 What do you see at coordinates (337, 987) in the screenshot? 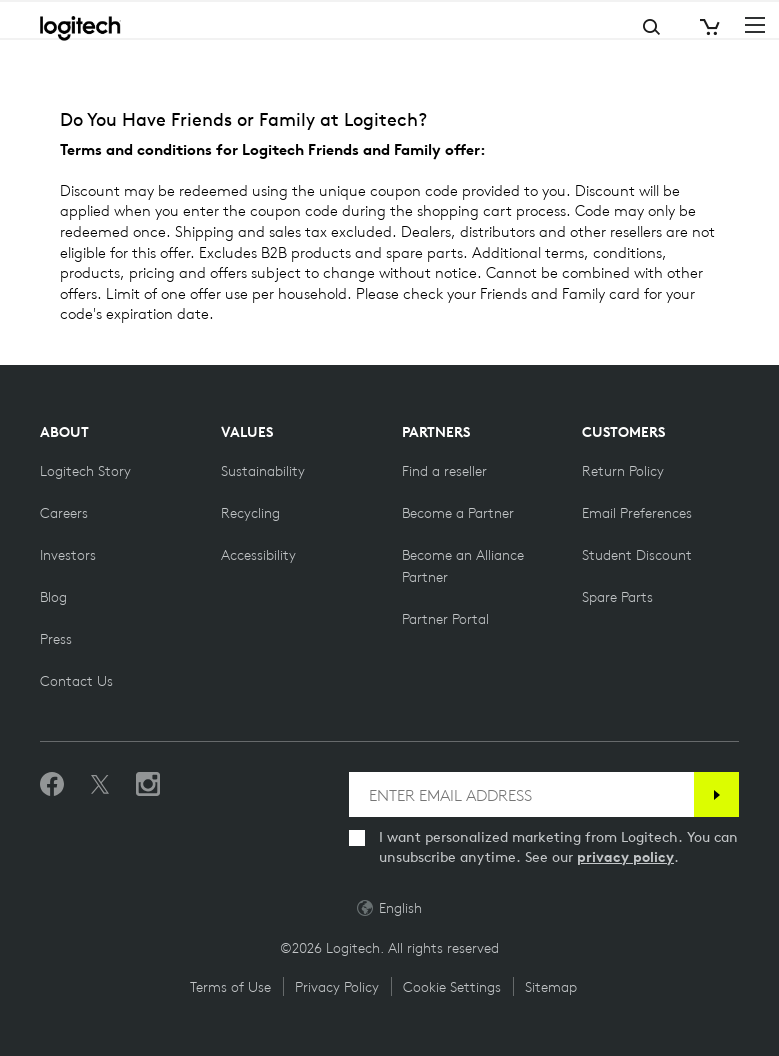
I see `Privacy Policy` at bounding box center [337, 987].